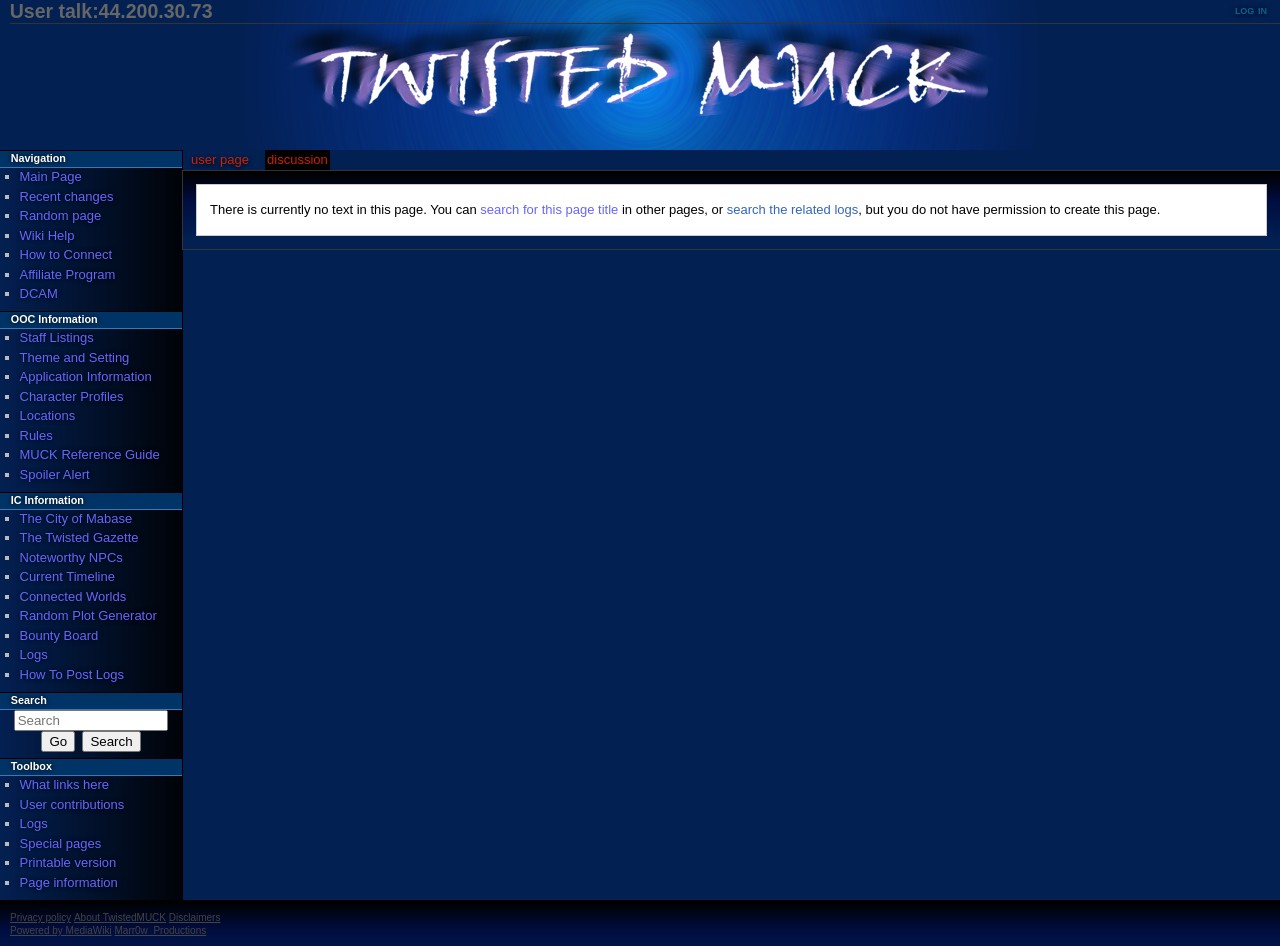 The width and height of the screenshot is (1280, 946). What do you see at coordinates (67, 196) in the screenshot?
I see `Recent changes` at bounding box center [67, 196].